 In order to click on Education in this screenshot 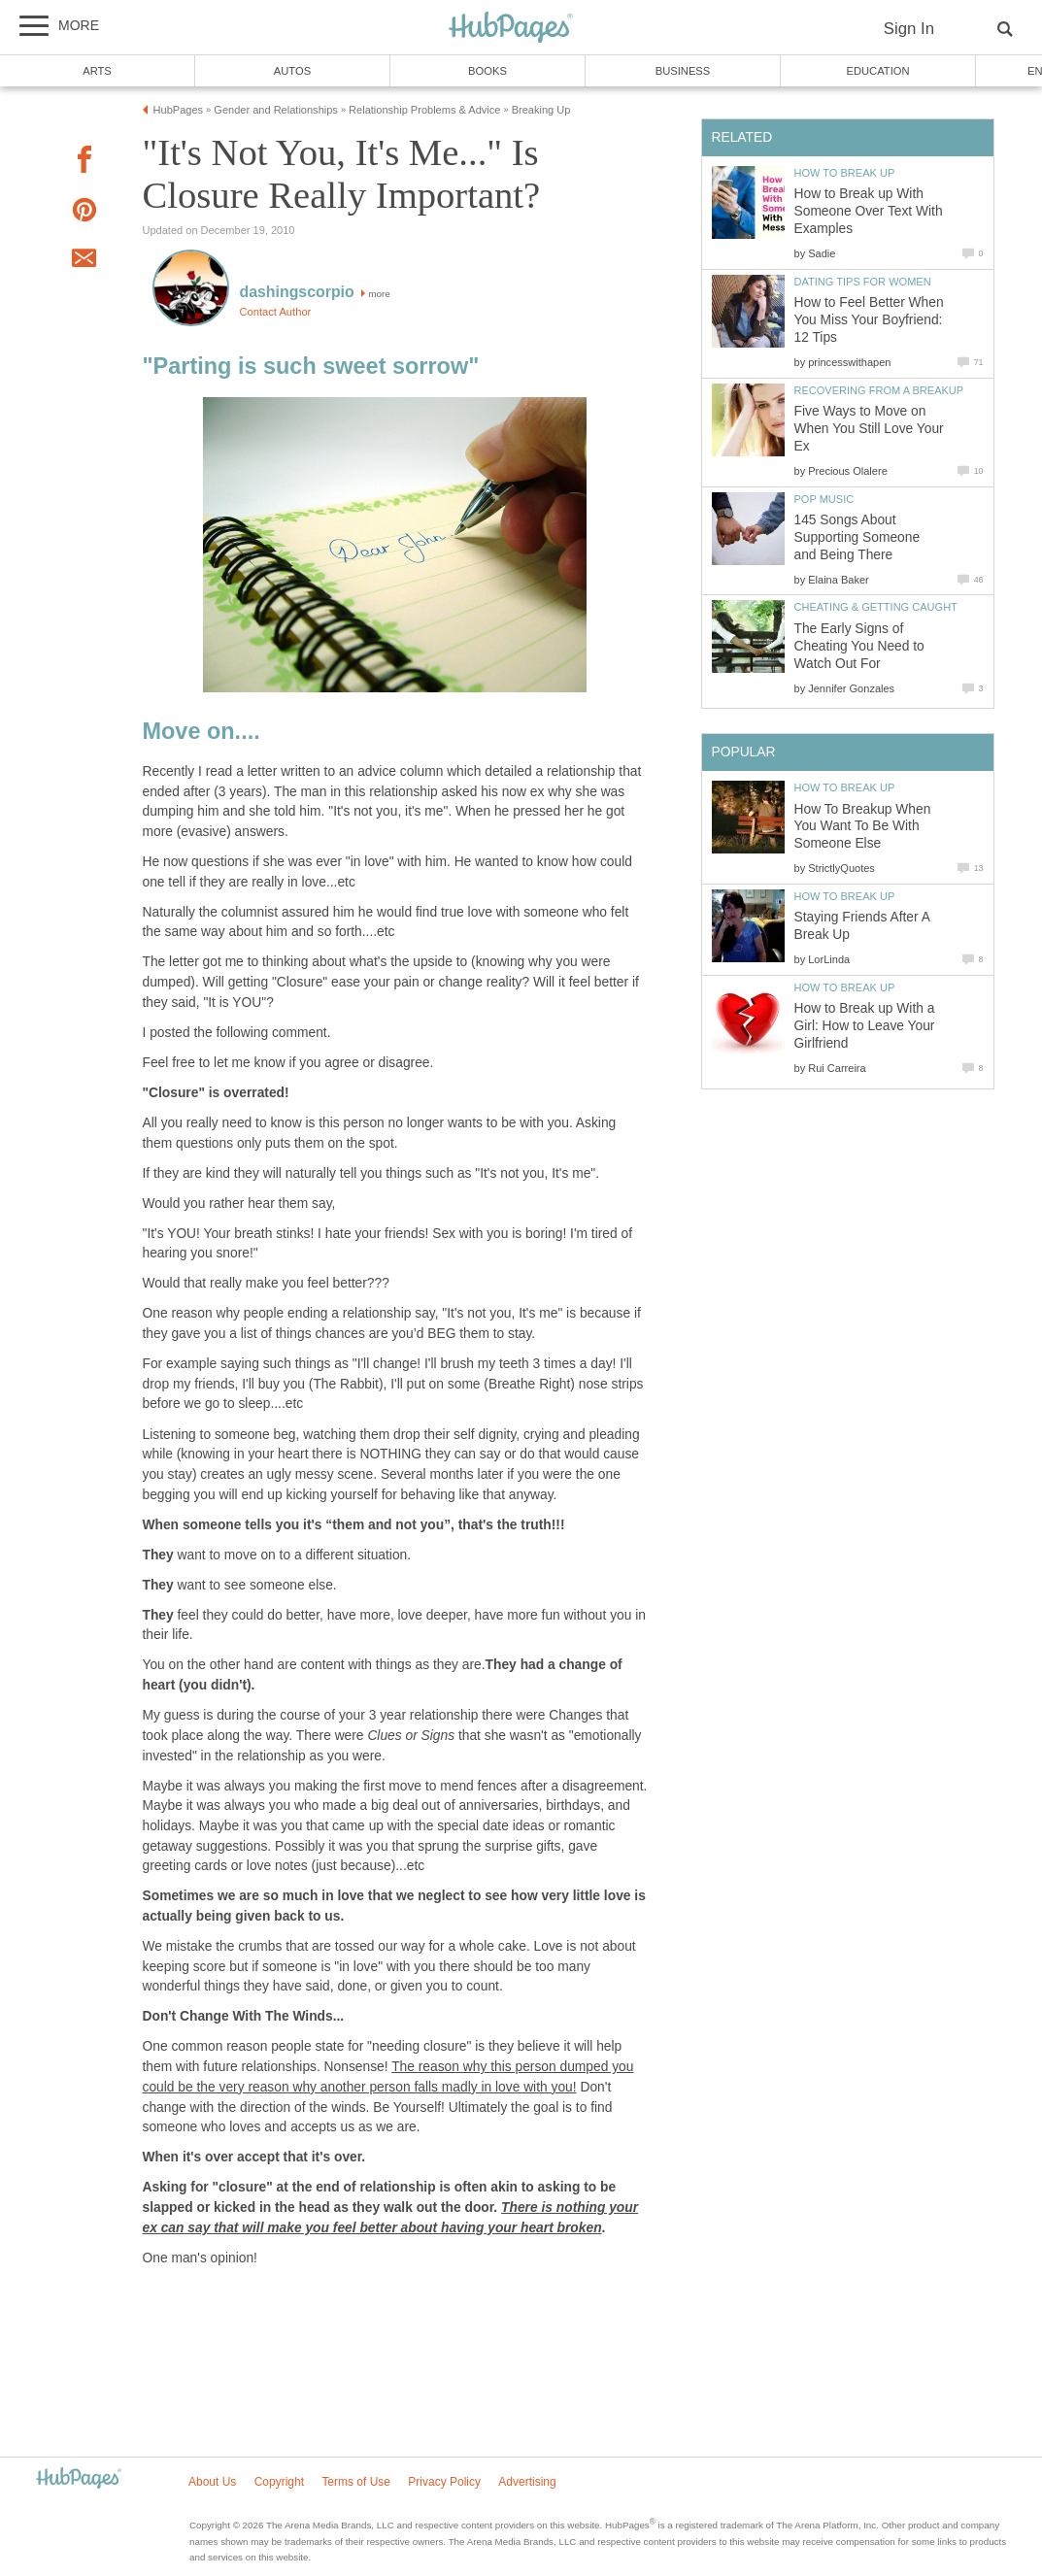, I will do `click(877, 71)`.